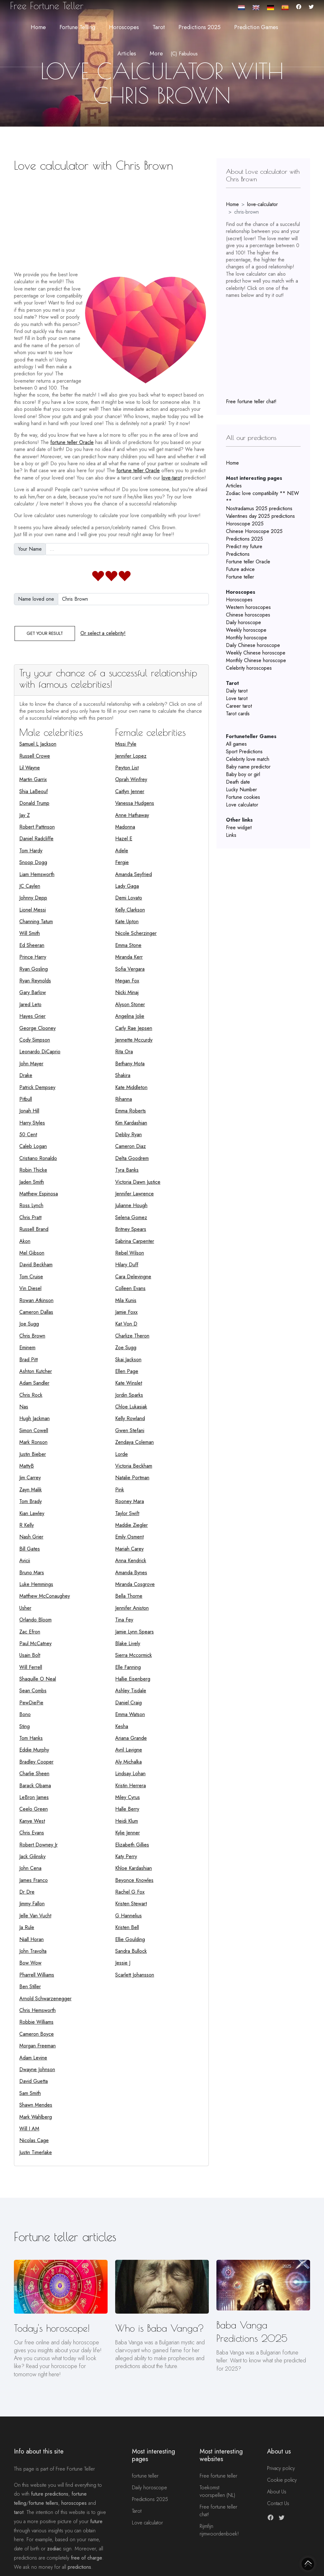  What do you see at coordinates (119, 1489) in the screenshot?
I see `Pink` at bounding box center [119, 1489].